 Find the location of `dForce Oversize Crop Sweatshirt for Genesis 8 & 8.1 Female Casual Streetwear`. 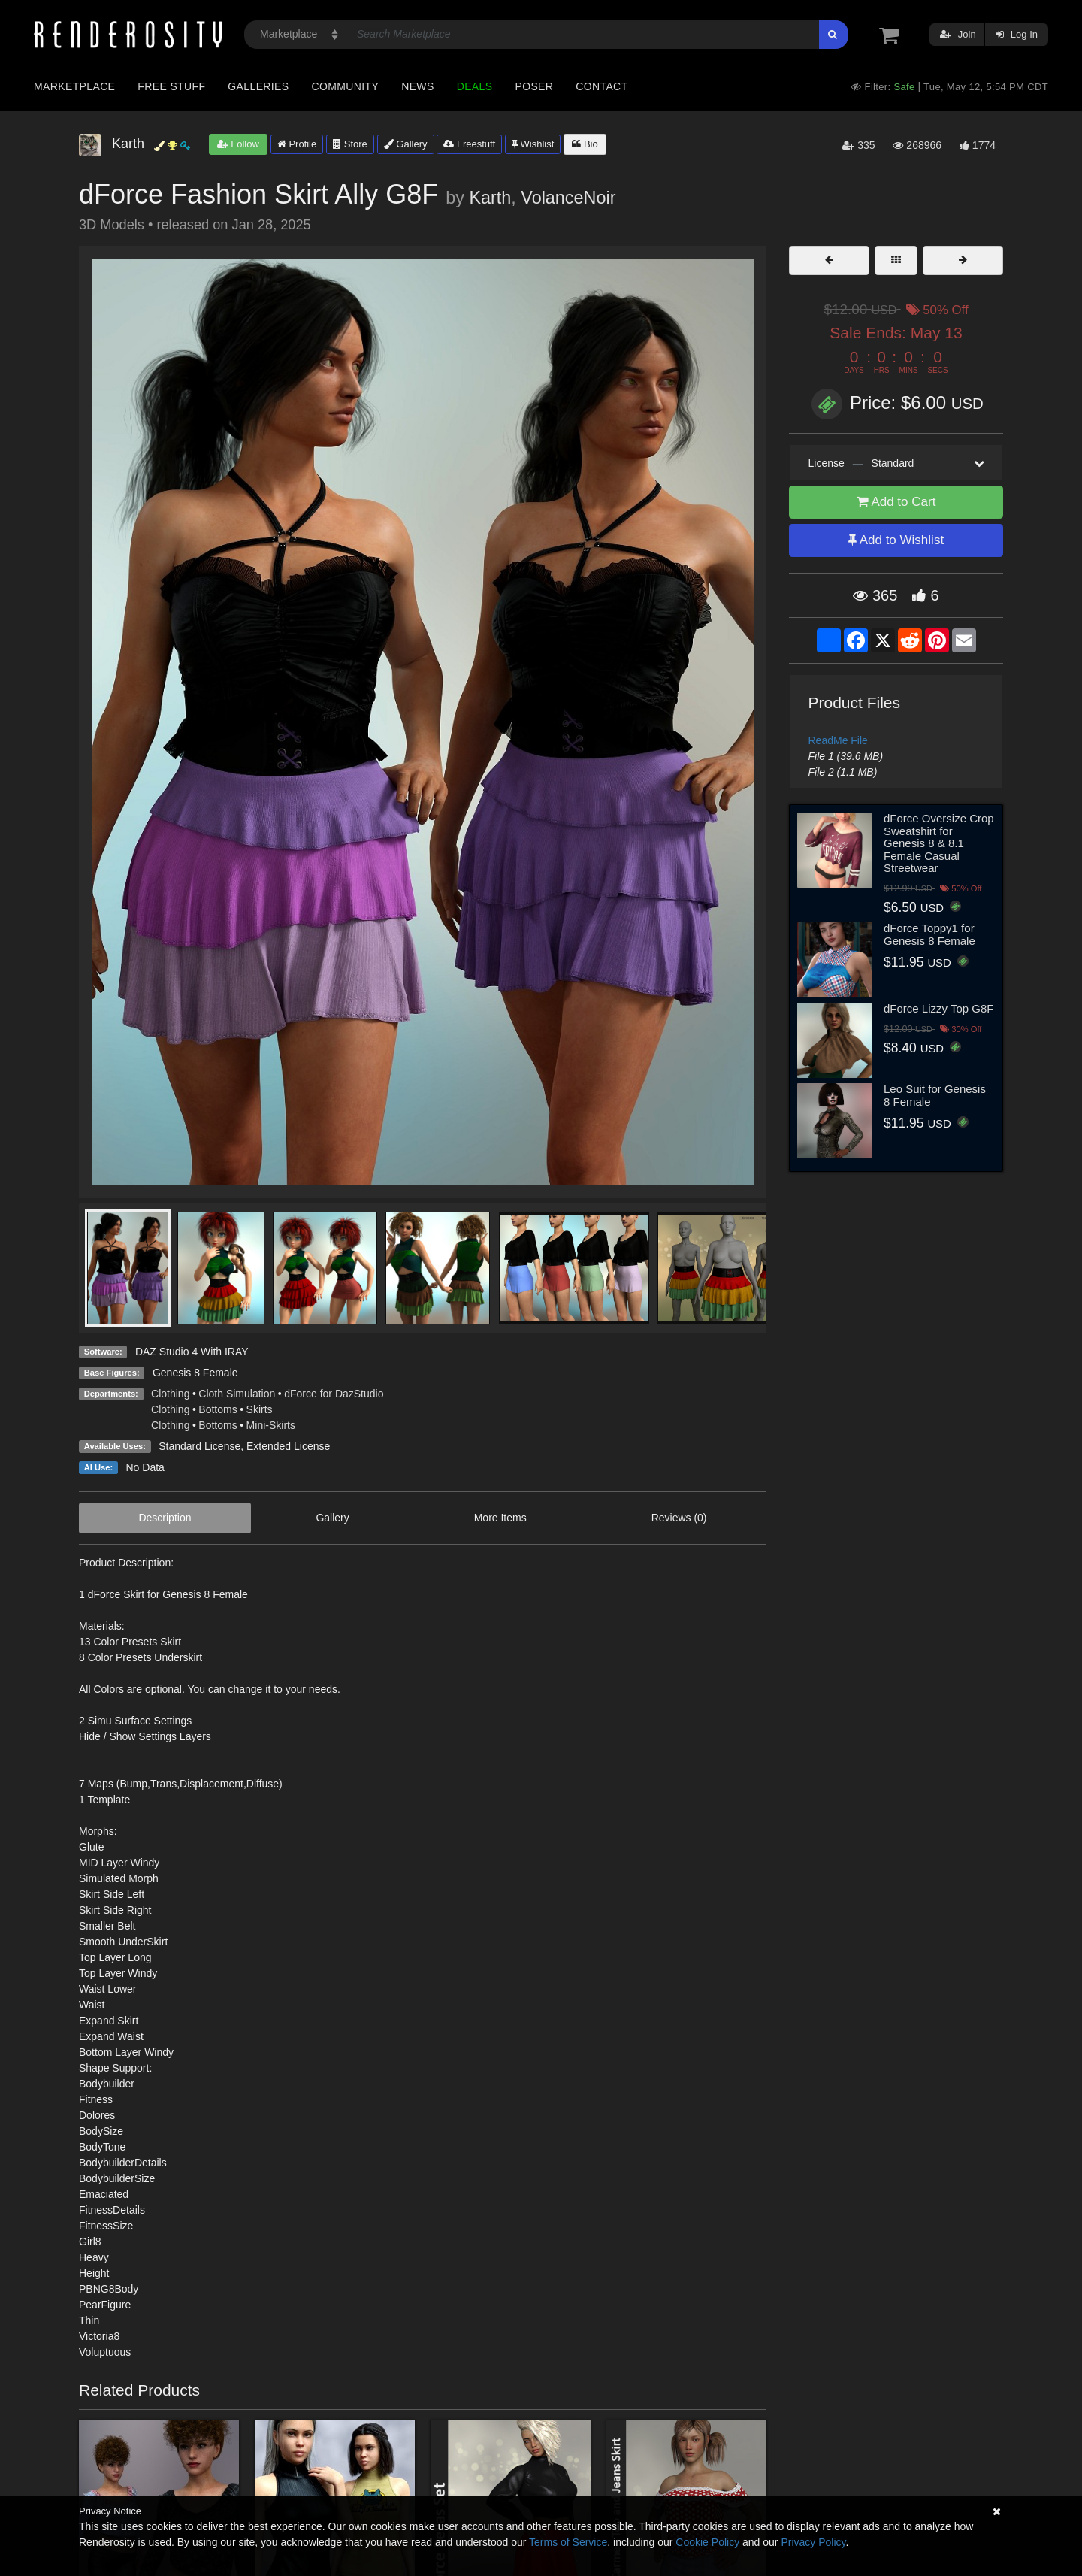

dForce Oversize Crop Sweatshirt for Genesis 8 & 8.1 Female Casual Streetwear is located at coordinates (939, 843).